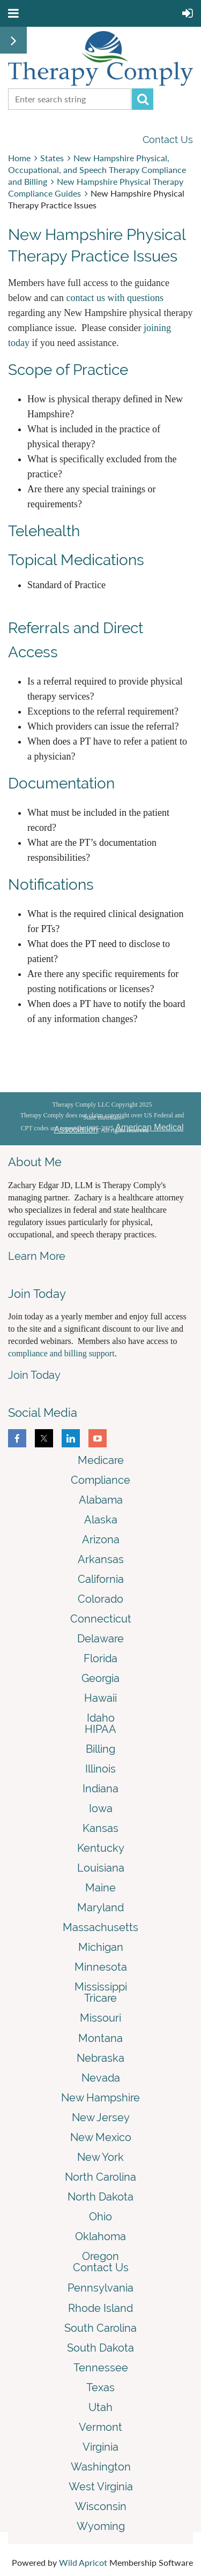 The image size is (201, 2576). Describe the element at coordinates (100, 1907) in the screenshot. I see `Maryland` at that location.